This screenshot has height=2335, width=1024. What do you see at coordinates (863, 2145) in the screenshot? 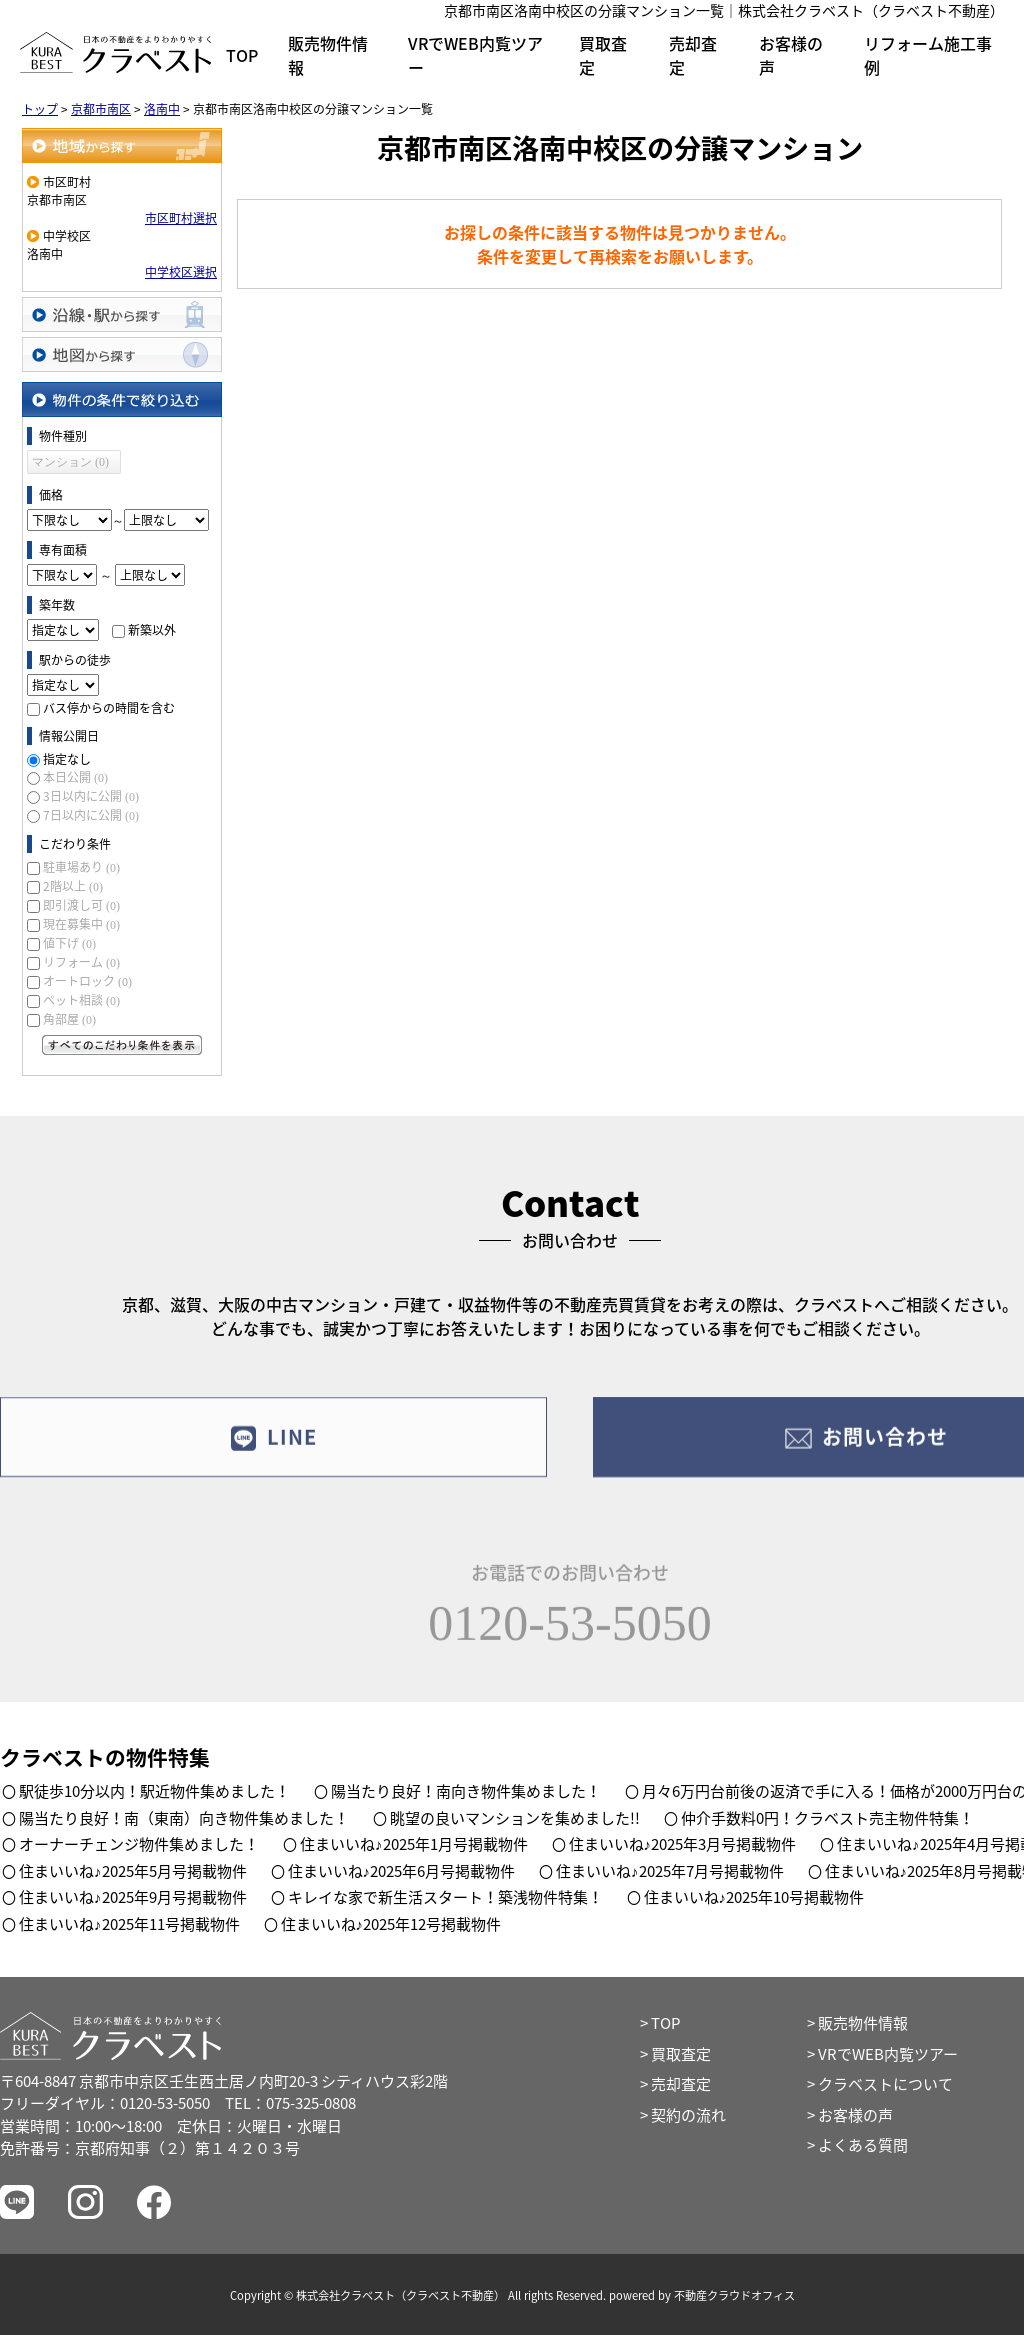
I see `よくある質問` at bounding box center [863, 2145].